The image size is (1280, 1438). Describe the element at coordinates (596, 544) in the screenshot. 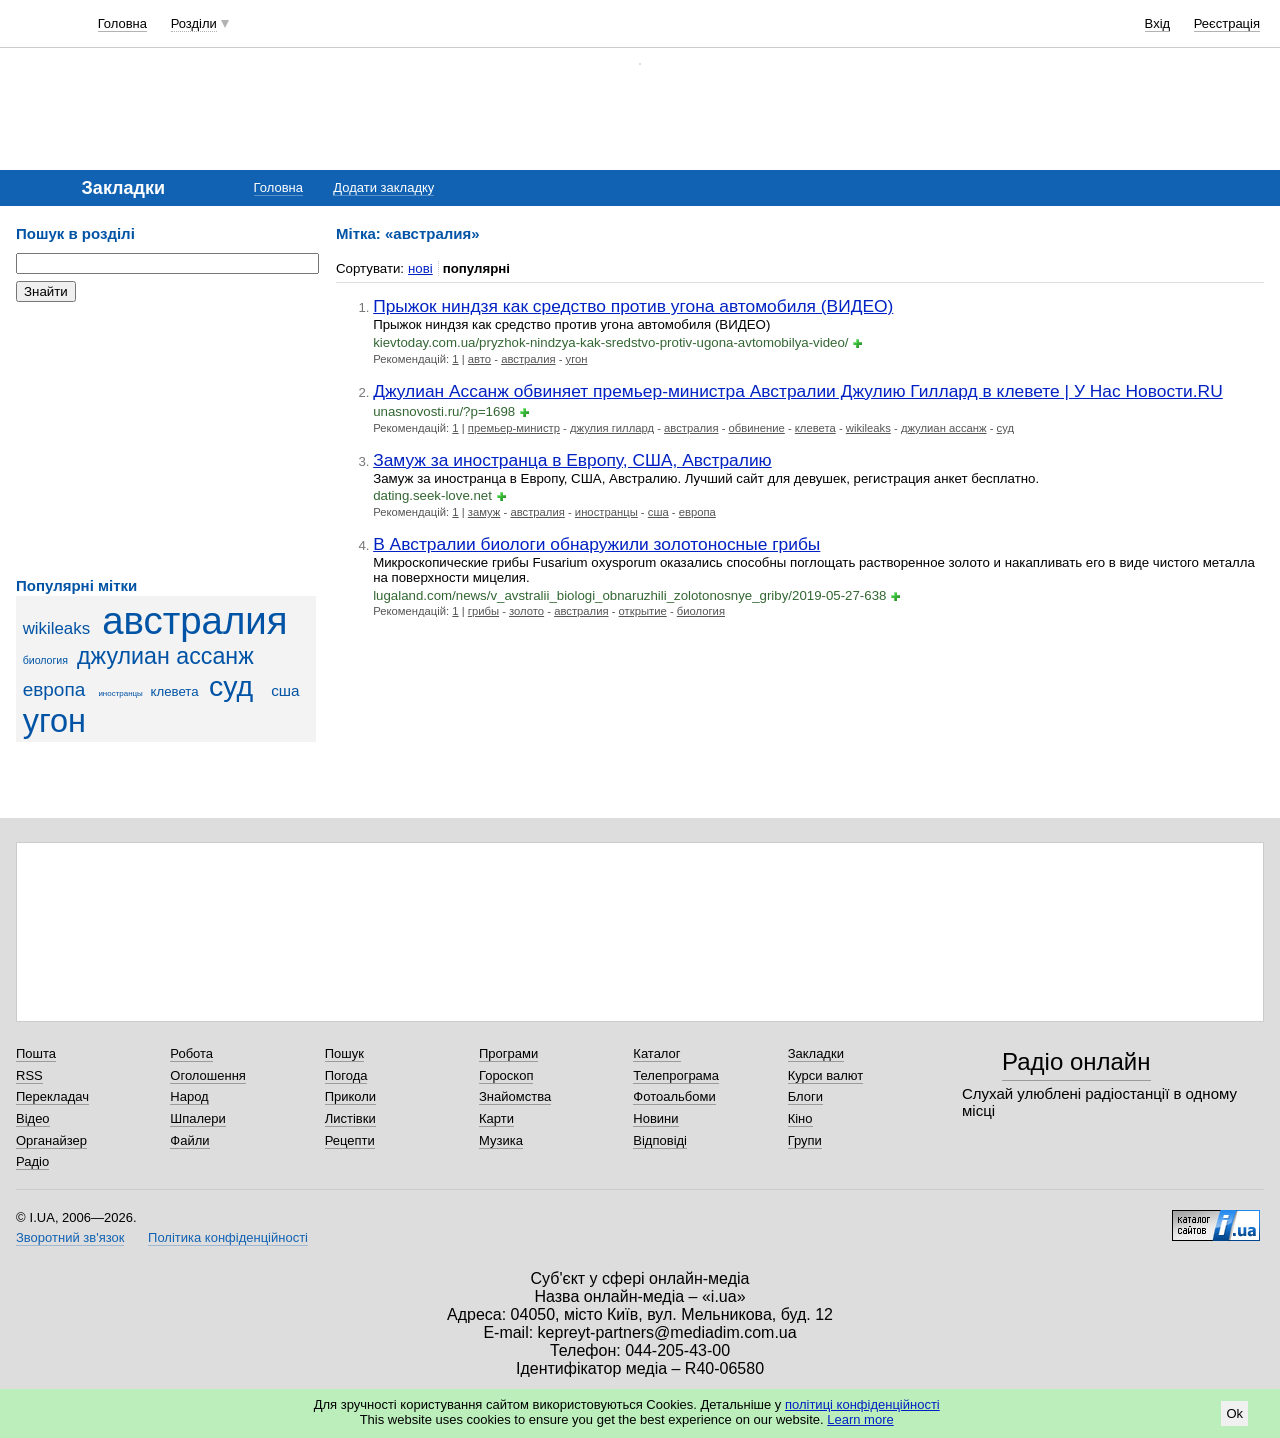

I see `В Австралии биологи обнаружили золотоносные грибы` at that location.